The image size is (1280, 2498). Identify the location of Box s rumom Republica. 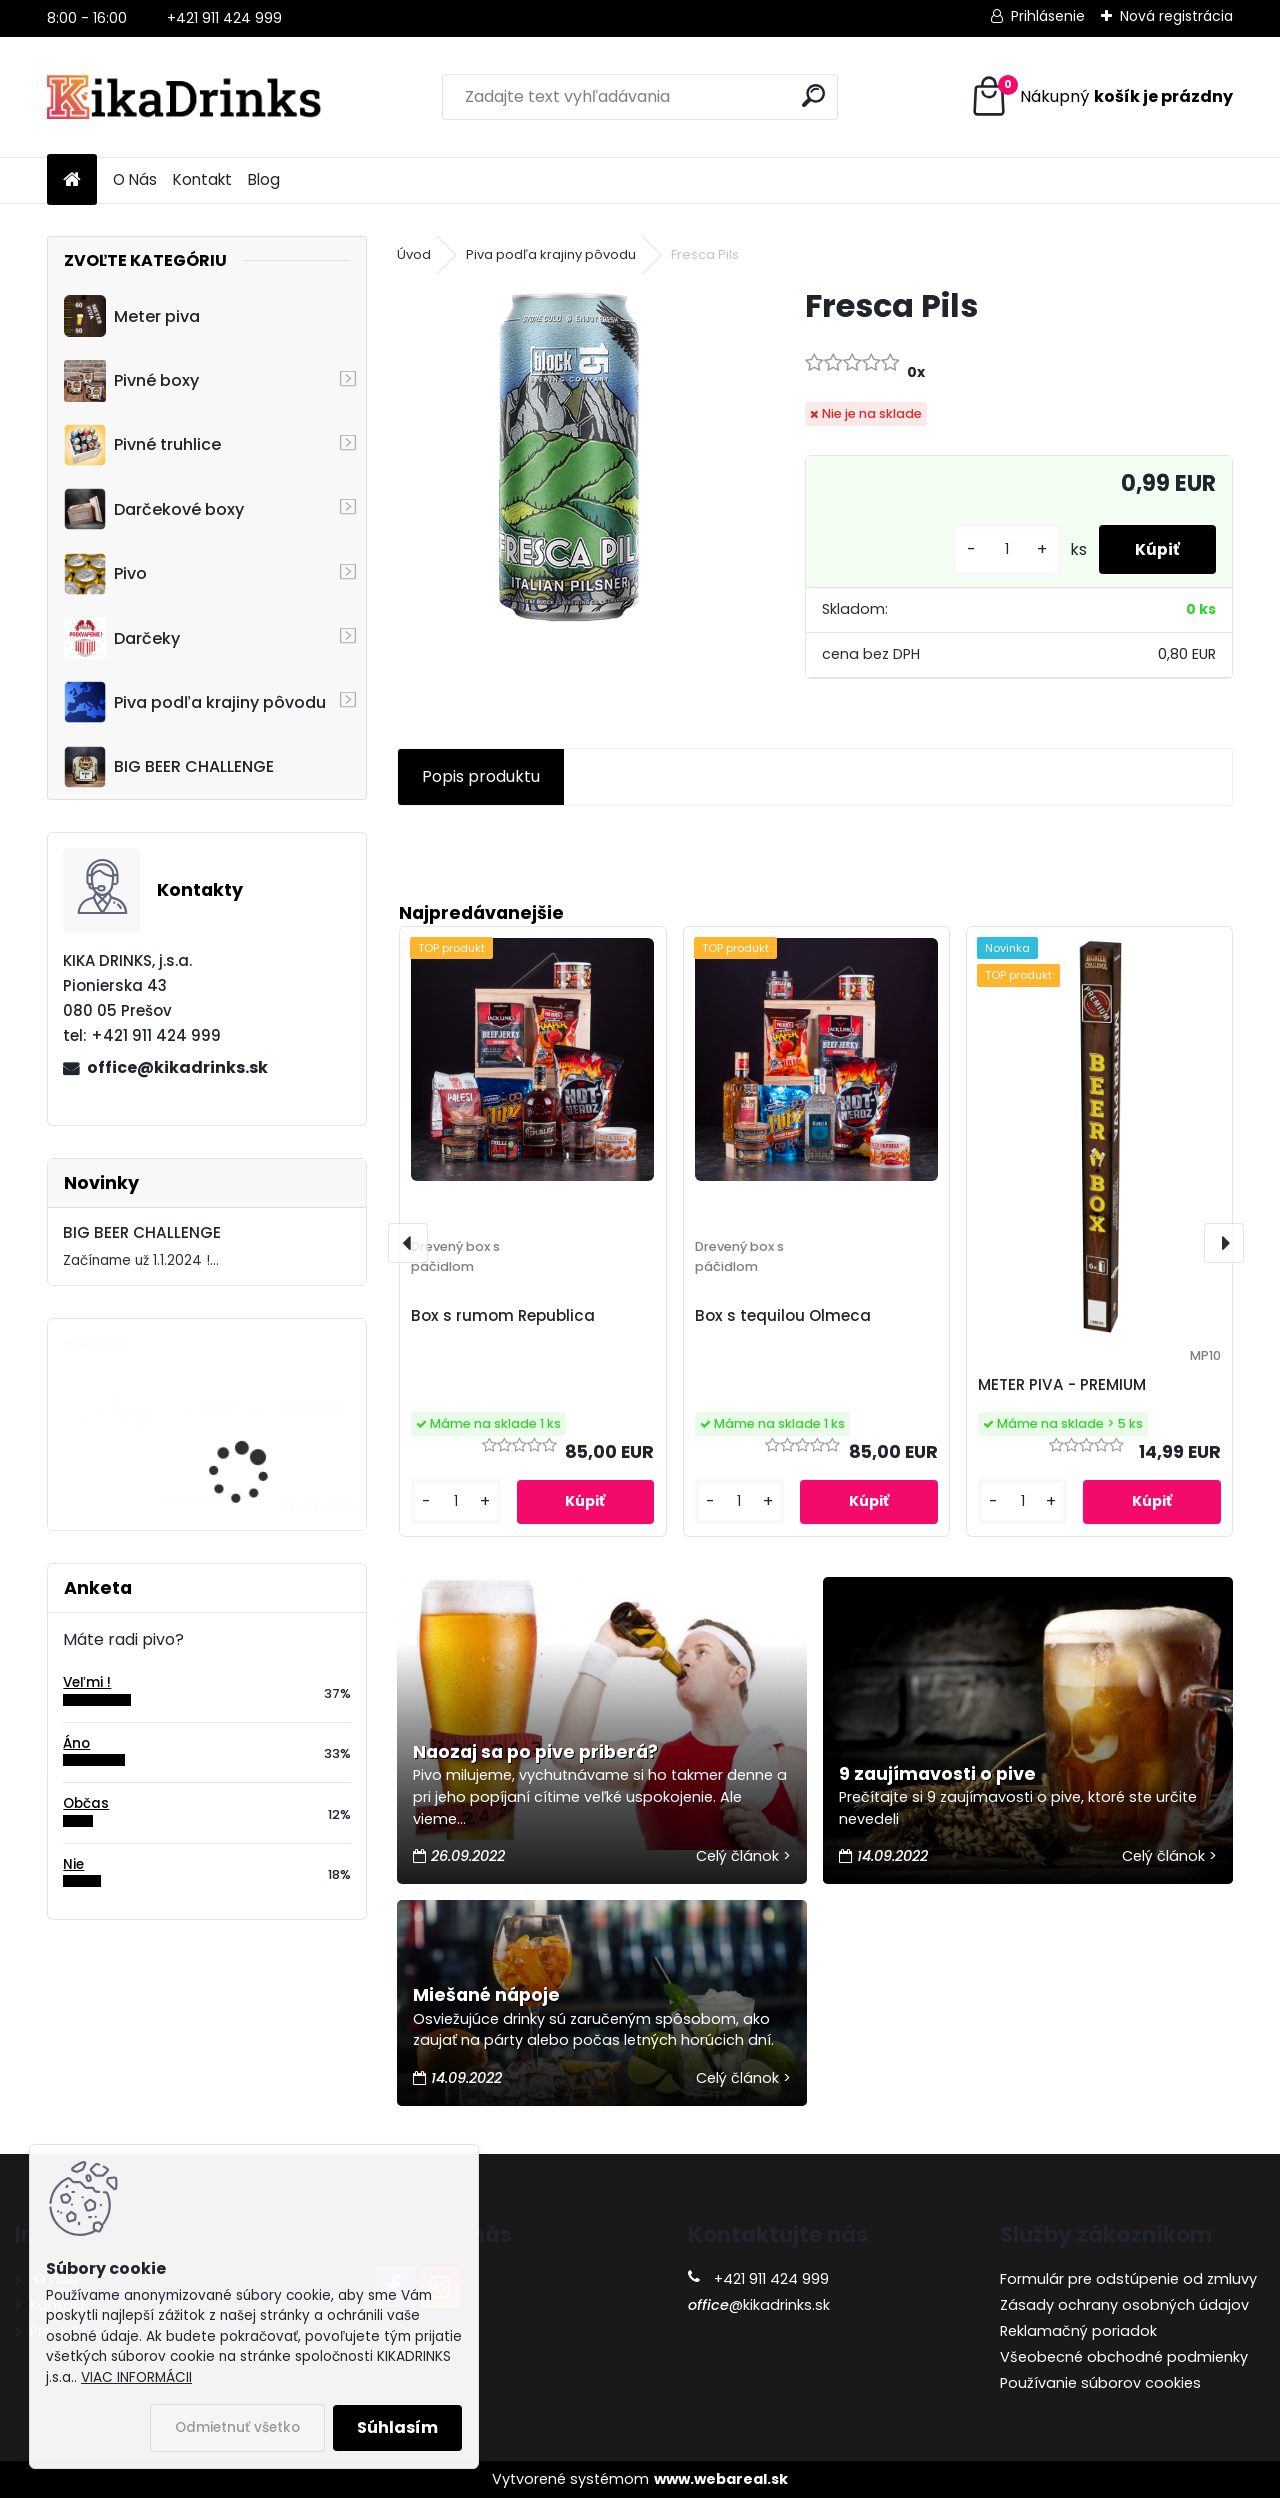
(503, 1315).